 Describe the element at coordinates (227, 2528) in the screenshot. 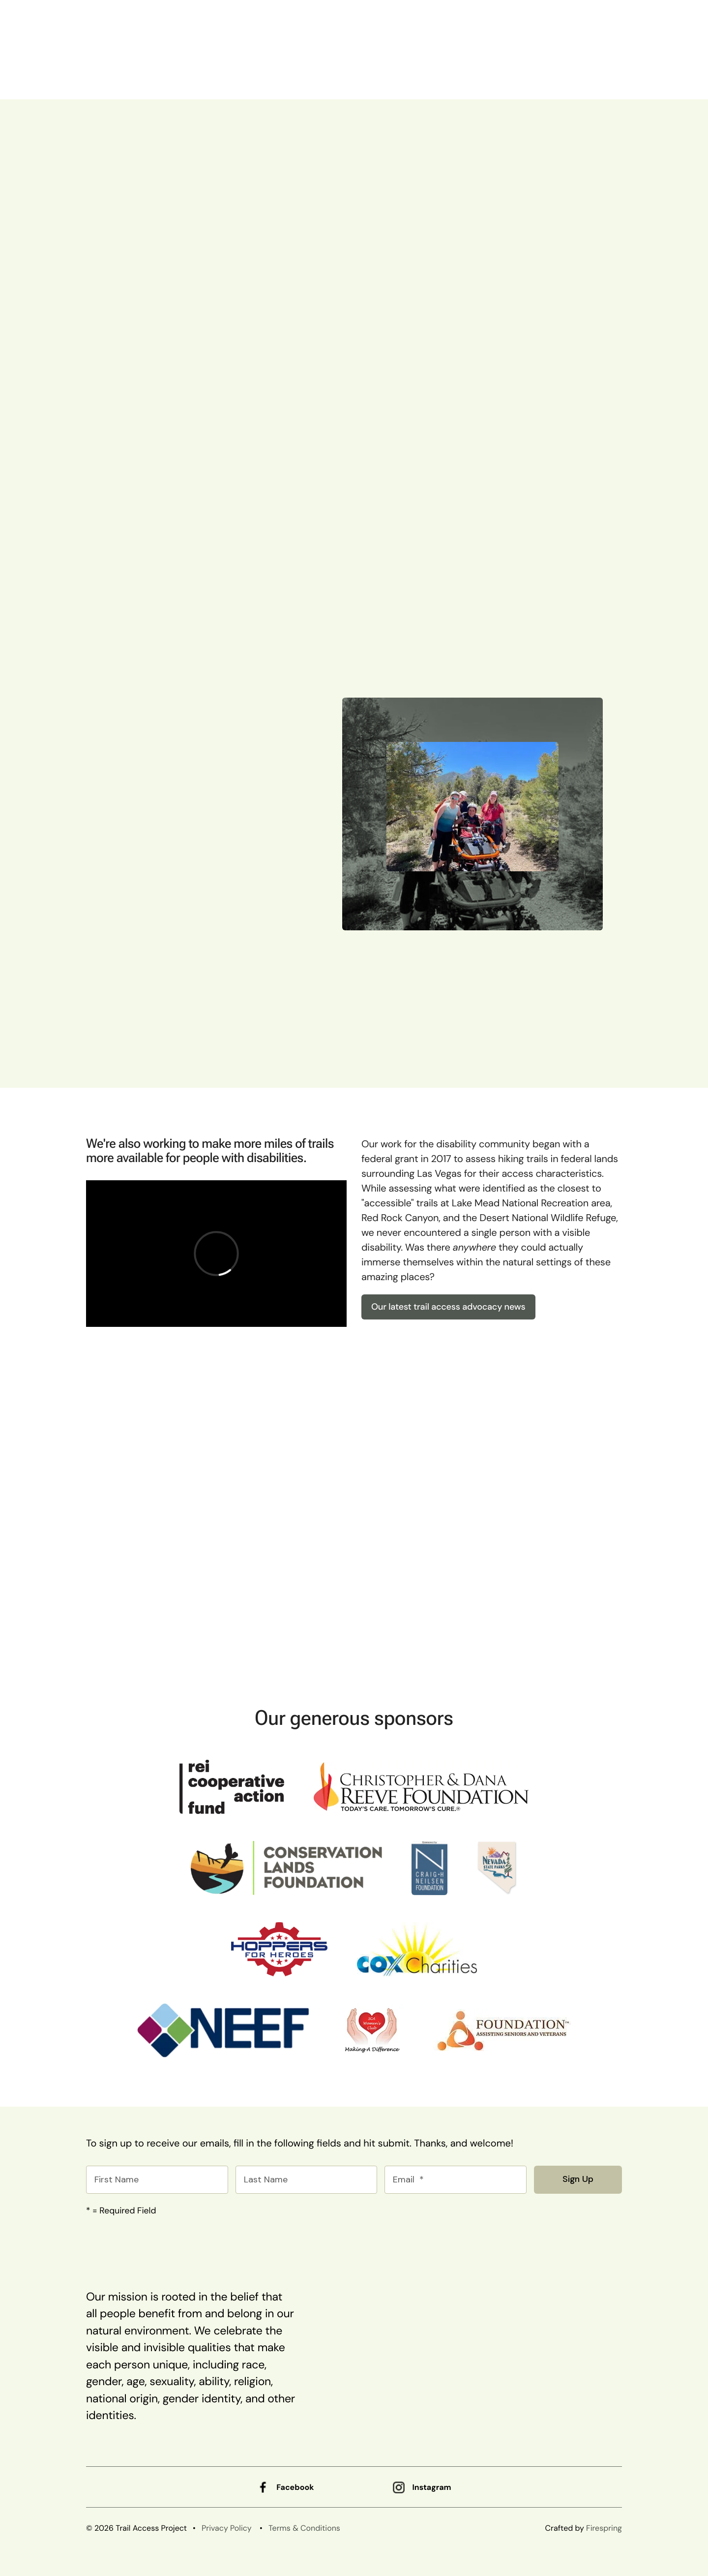

I see `Privacy Policy` at that location.